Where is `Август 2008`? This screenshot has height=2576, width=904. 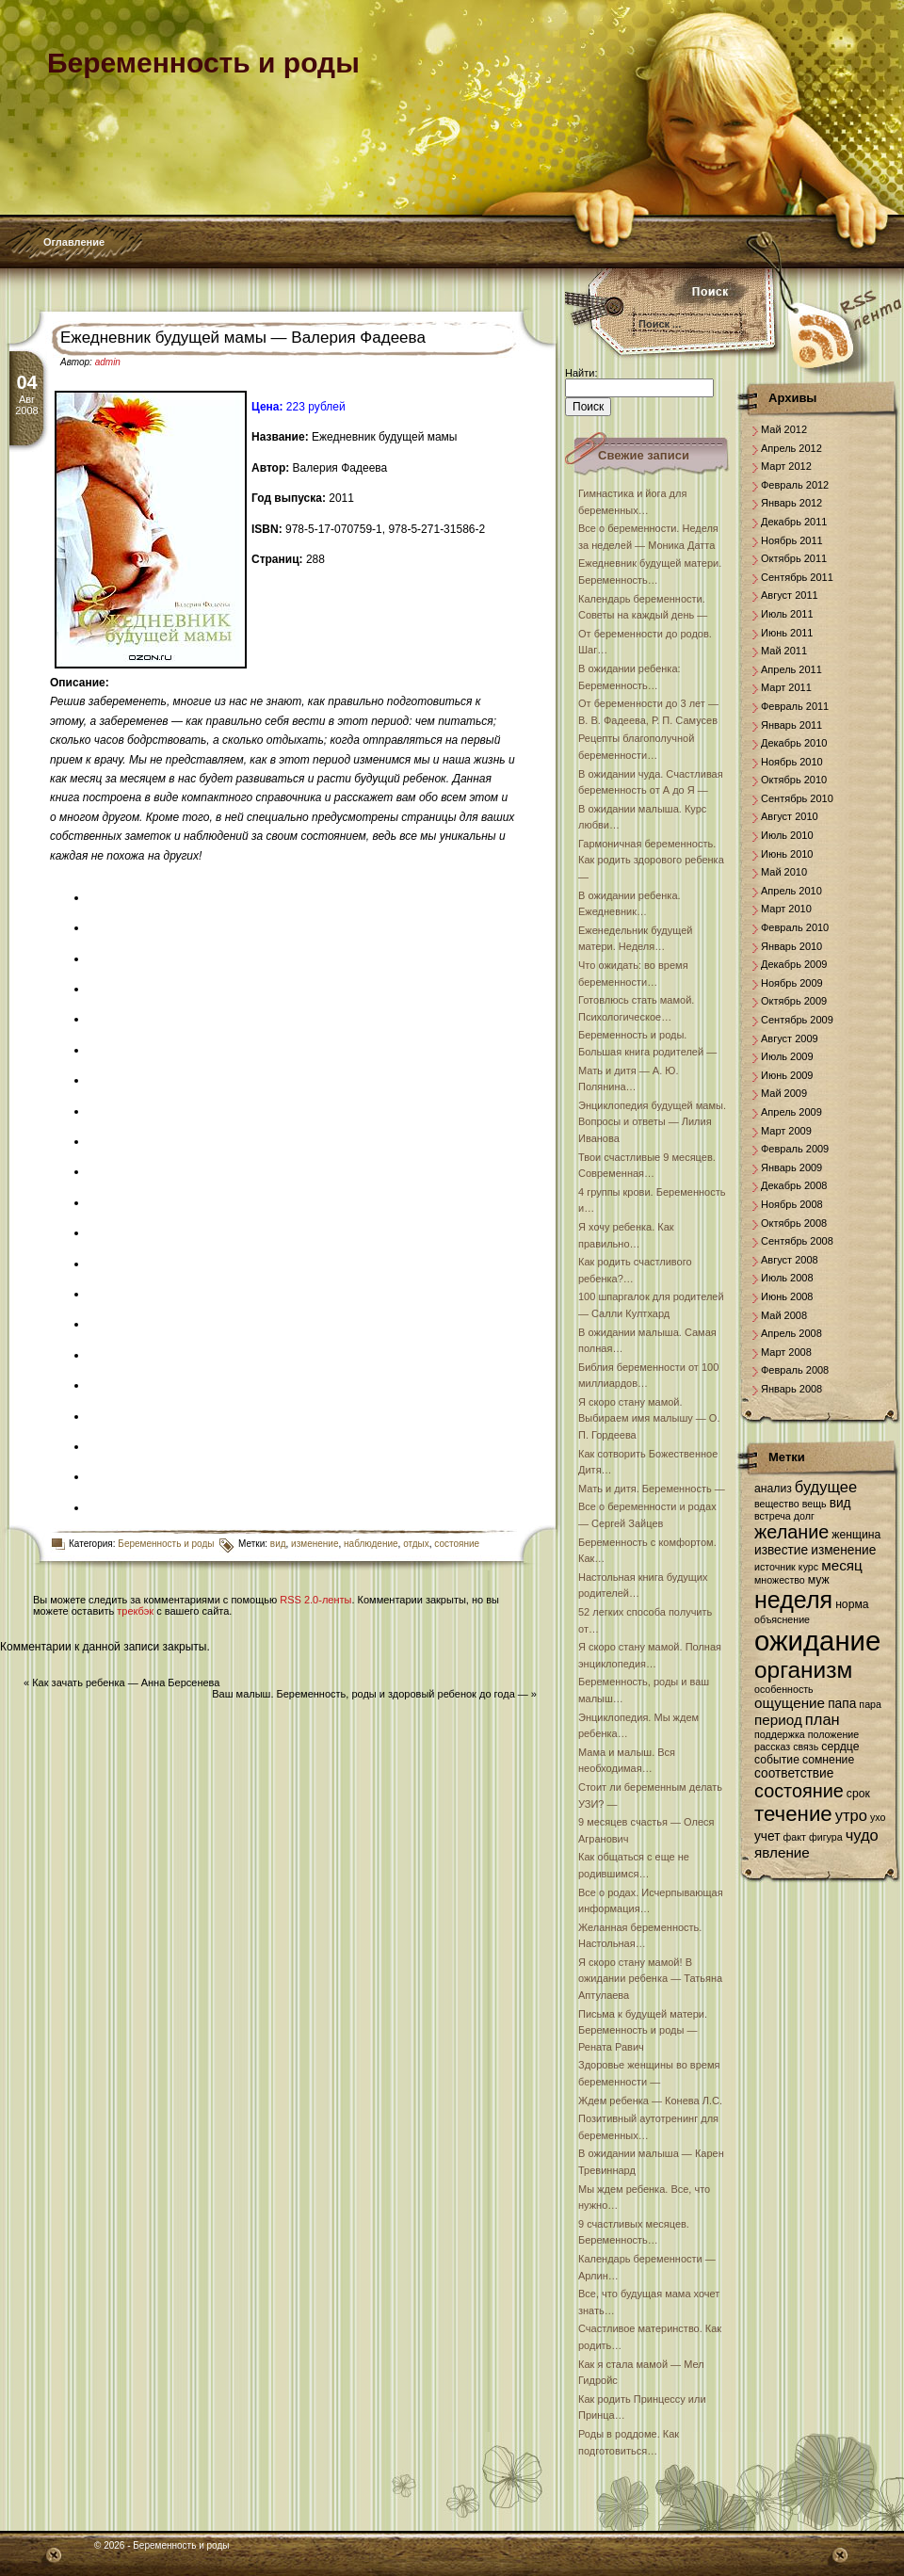
Август 2008 is located at coordinates (789, 1259).